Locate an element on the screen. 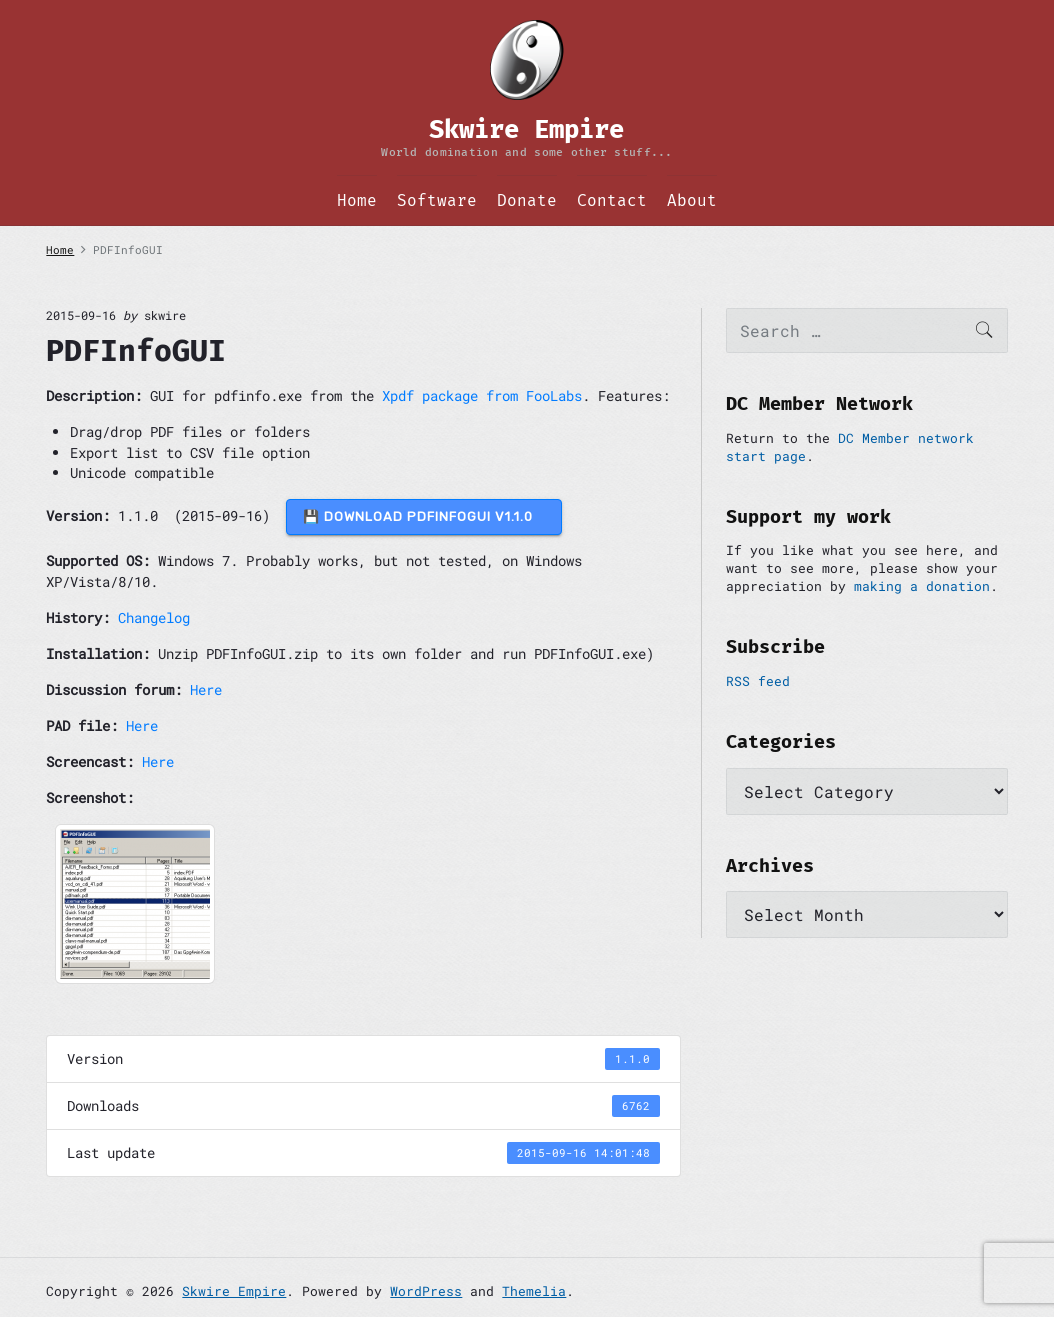 The image size is (1054, 1317). Software is located at coordinates (437, 200).